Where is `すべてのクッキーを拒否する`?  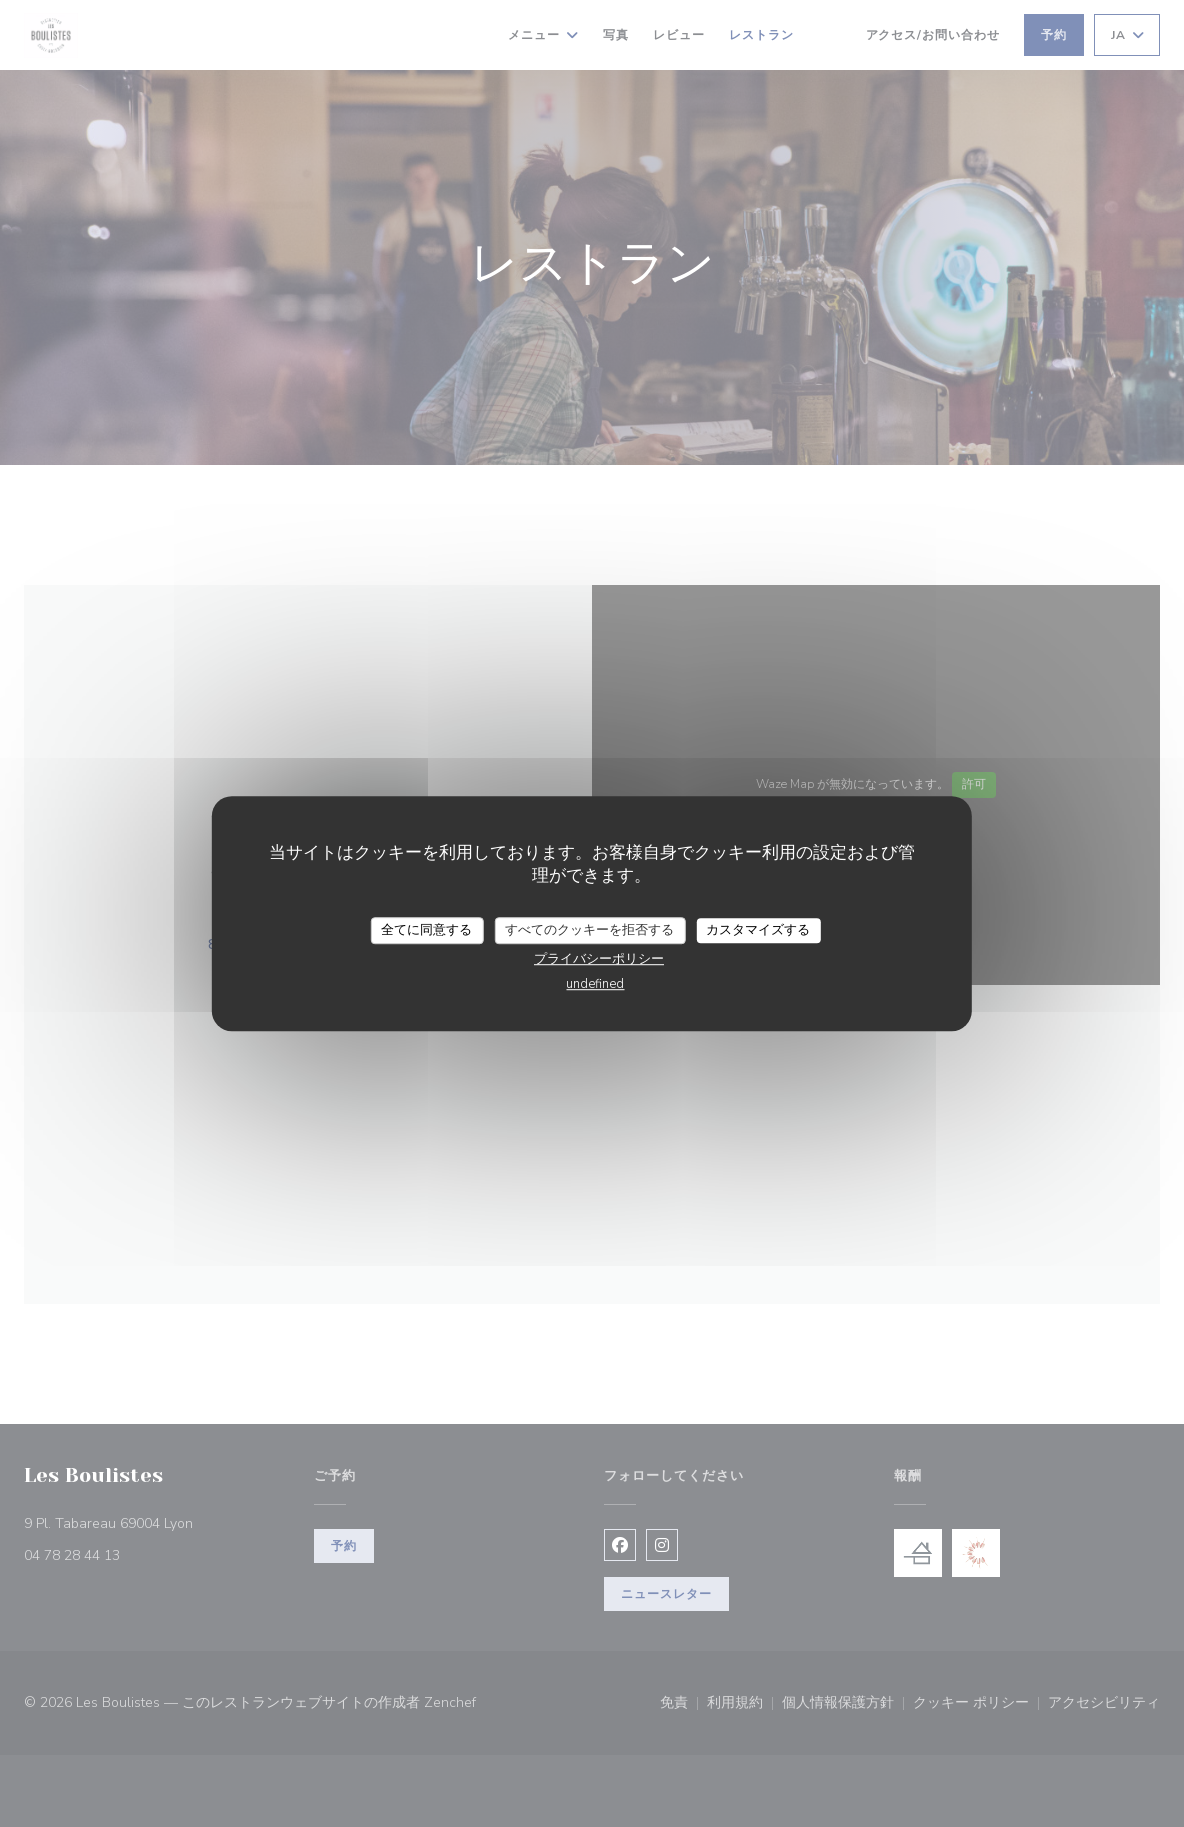 すべてのクッキーを拒否する is located at coordinates (589, 930).